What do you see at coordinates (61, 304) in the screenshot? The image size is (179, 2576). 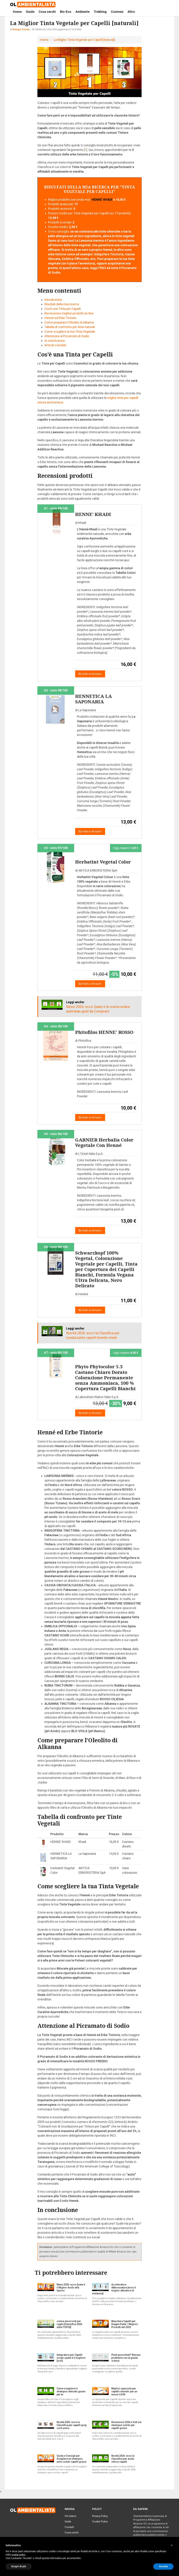 I see `Risultati della mia ricerca` at bounding box center [61, 304].